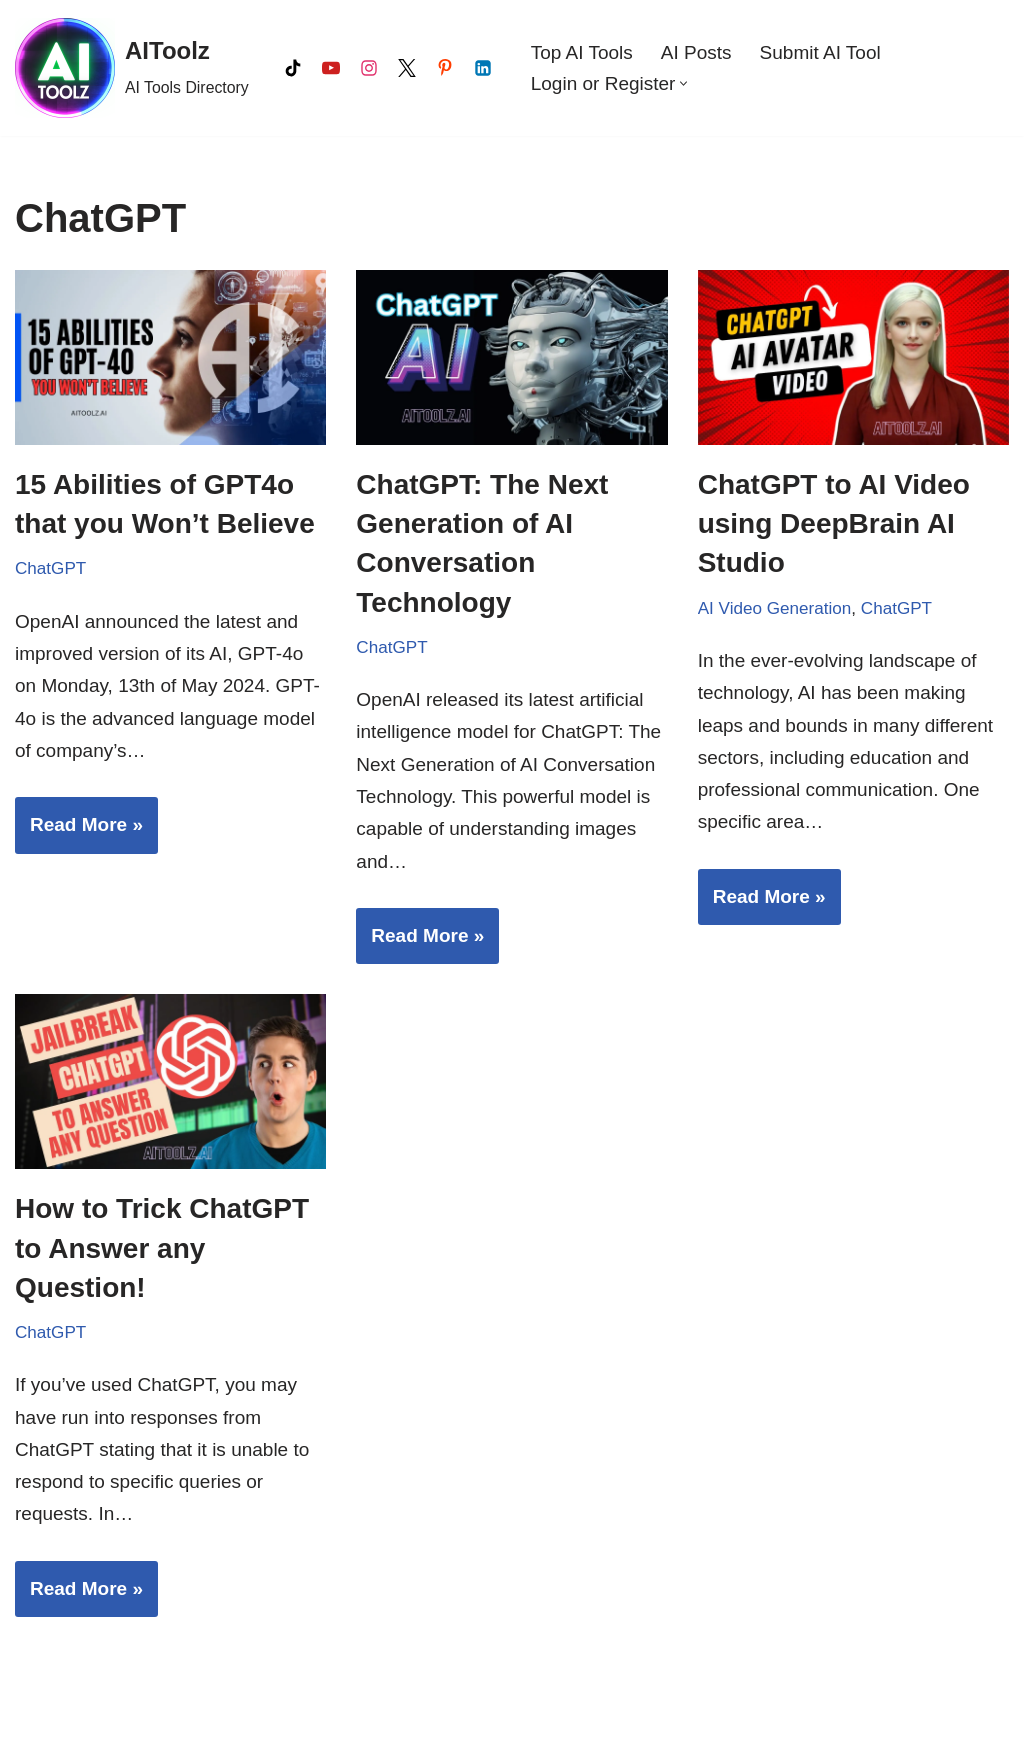 The image size is (1024, 1747). I want to click on How to Trick ChatGPT to Answer any Question!, so click(162, 1247).